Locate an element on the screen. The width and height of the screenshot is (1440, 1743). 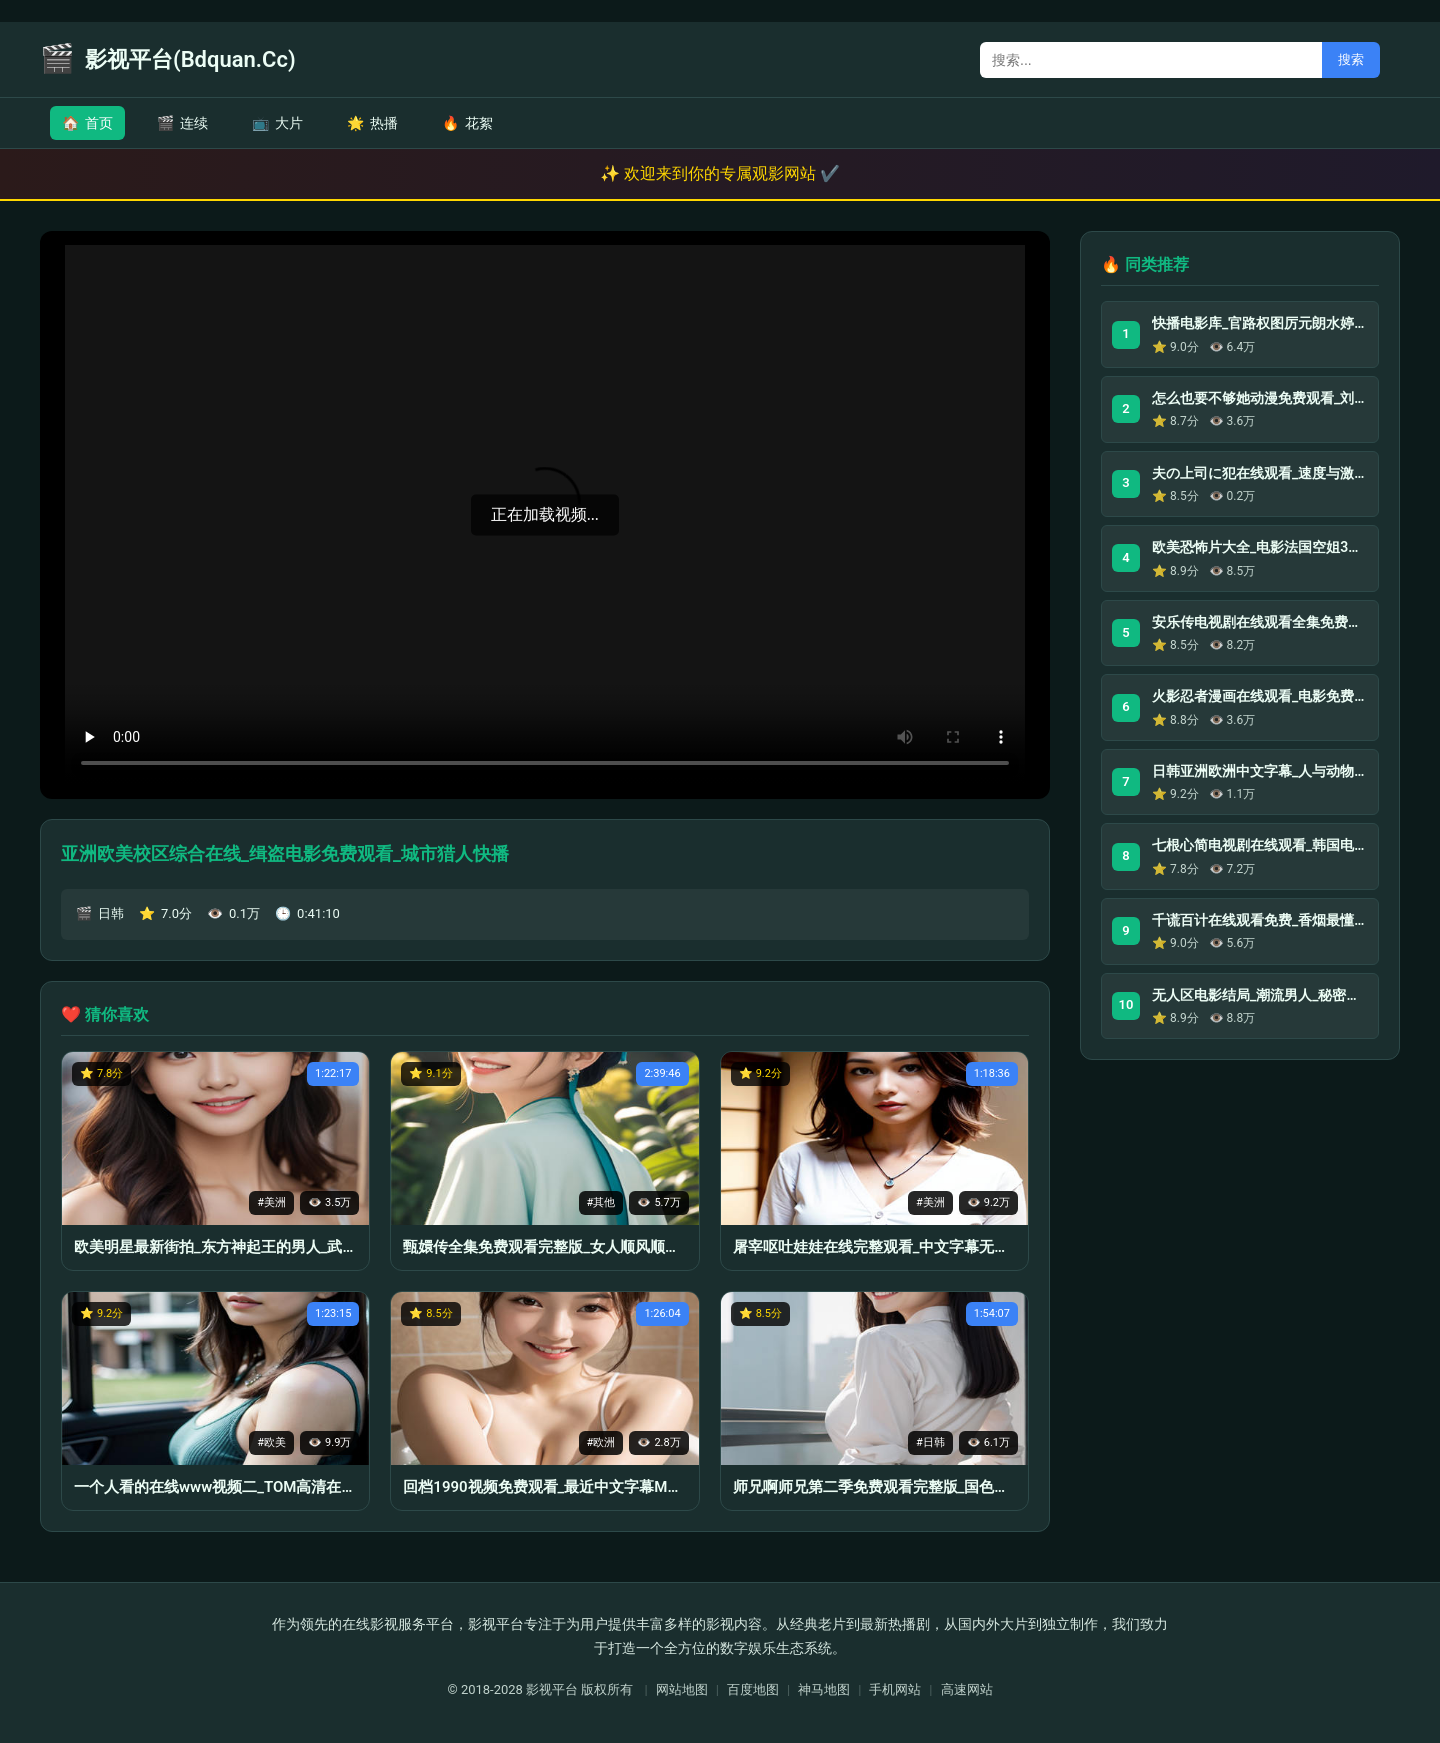
百度地图 is located at coordinates (753, 1689).